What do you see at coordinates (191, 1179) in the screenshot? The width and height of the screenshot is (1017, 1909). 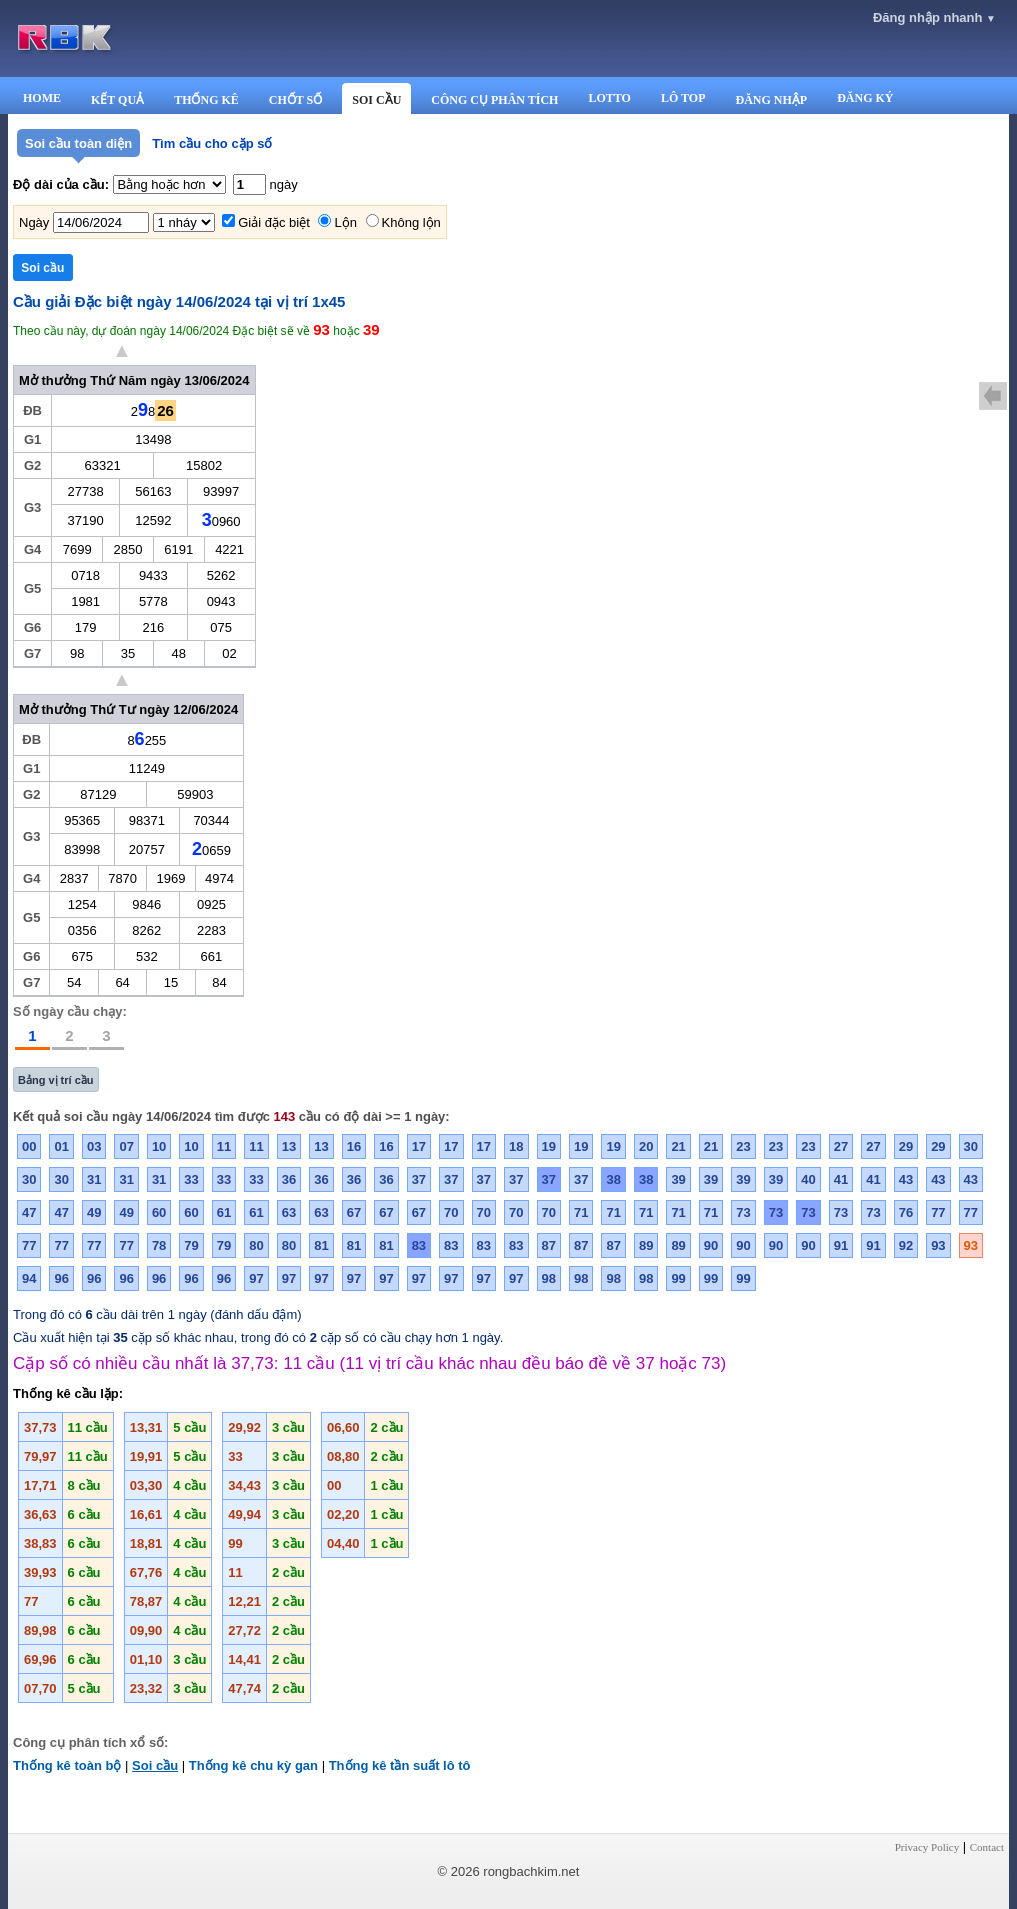 I see `33` at bounding box center [191, 1179].